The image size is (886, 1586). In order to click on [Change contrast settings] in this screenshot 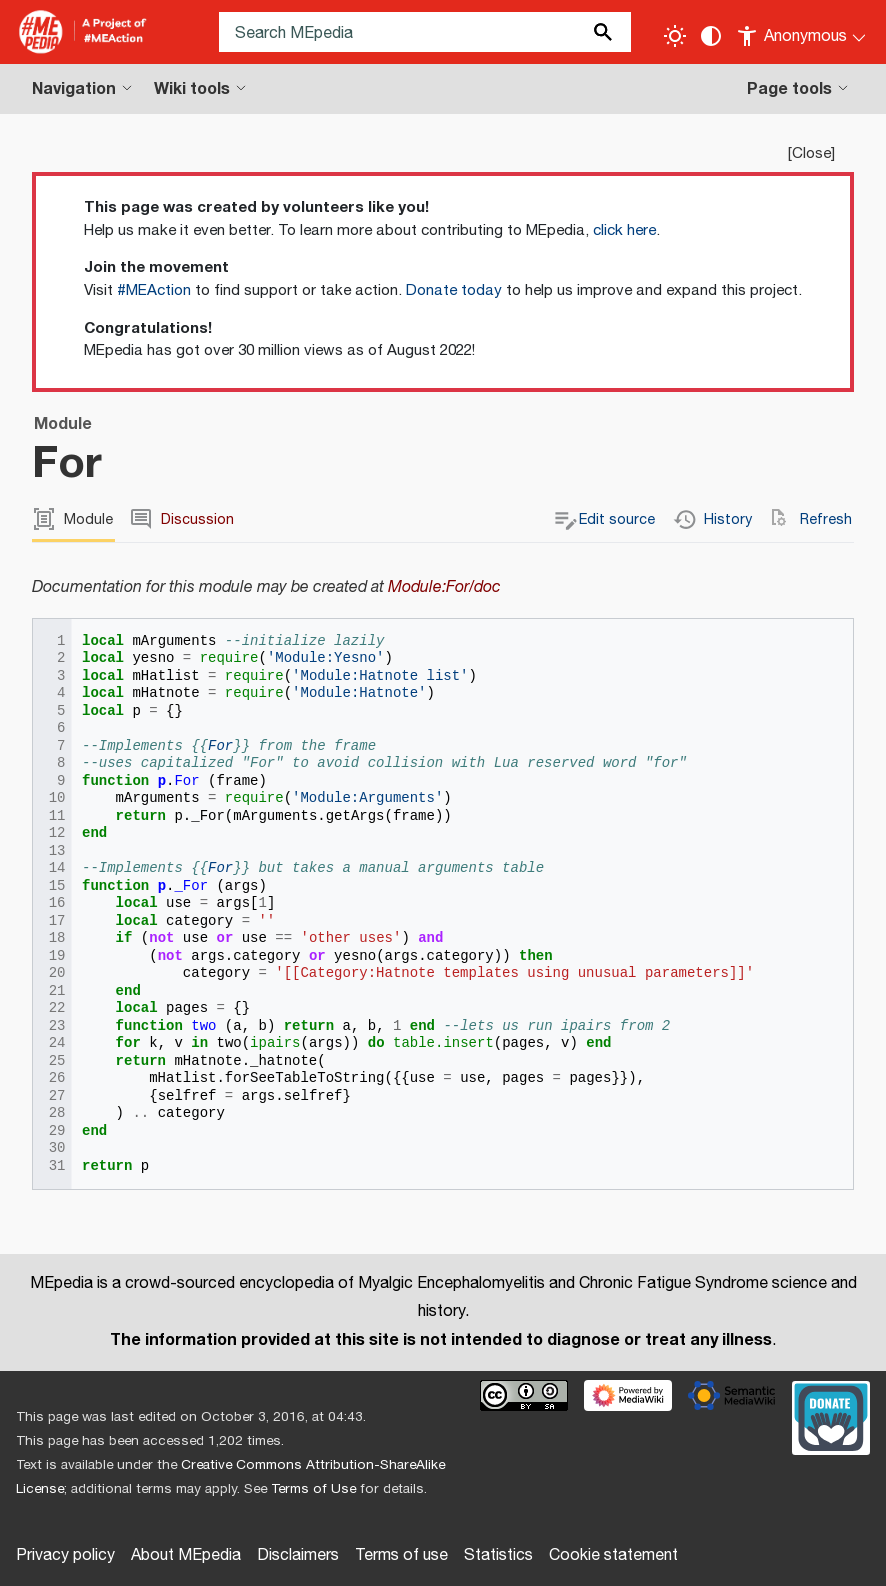, I will do `click(711, 36)`.